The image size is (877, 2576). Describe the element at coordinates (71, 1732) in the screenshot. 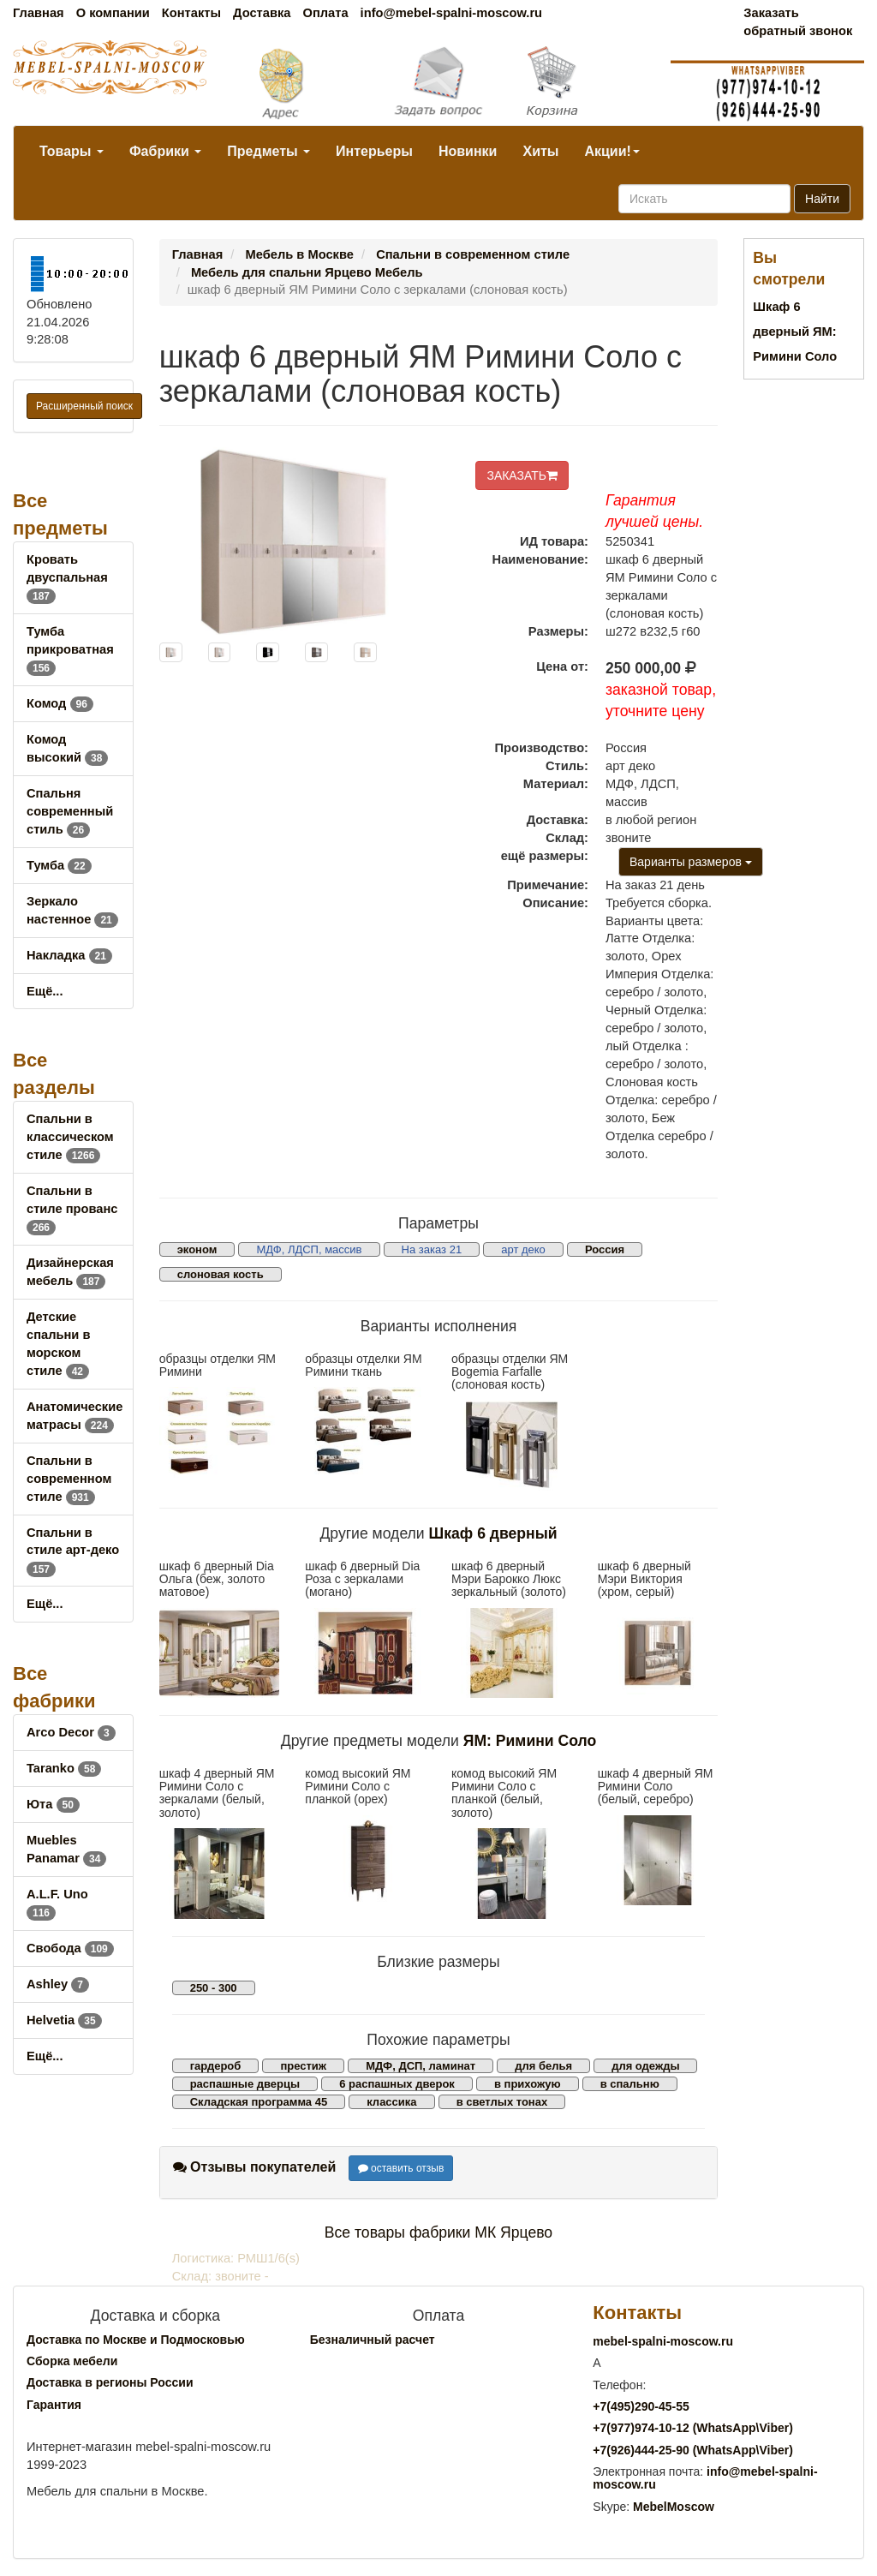

I see `Arco Decor` at that location.